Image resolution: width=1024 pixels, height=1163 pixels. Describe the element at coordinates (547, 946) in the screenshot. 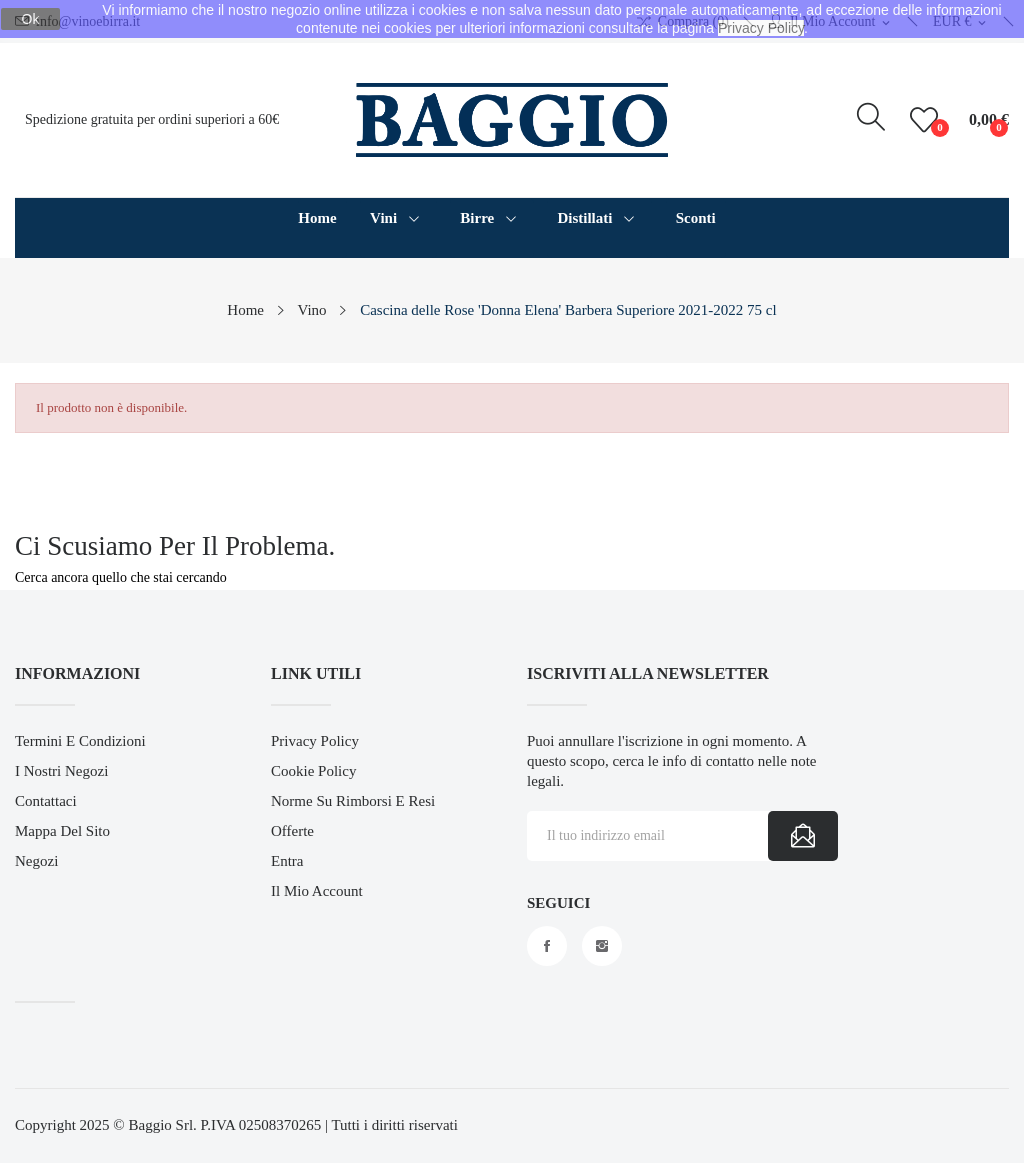

I see `Facebook` at that location.